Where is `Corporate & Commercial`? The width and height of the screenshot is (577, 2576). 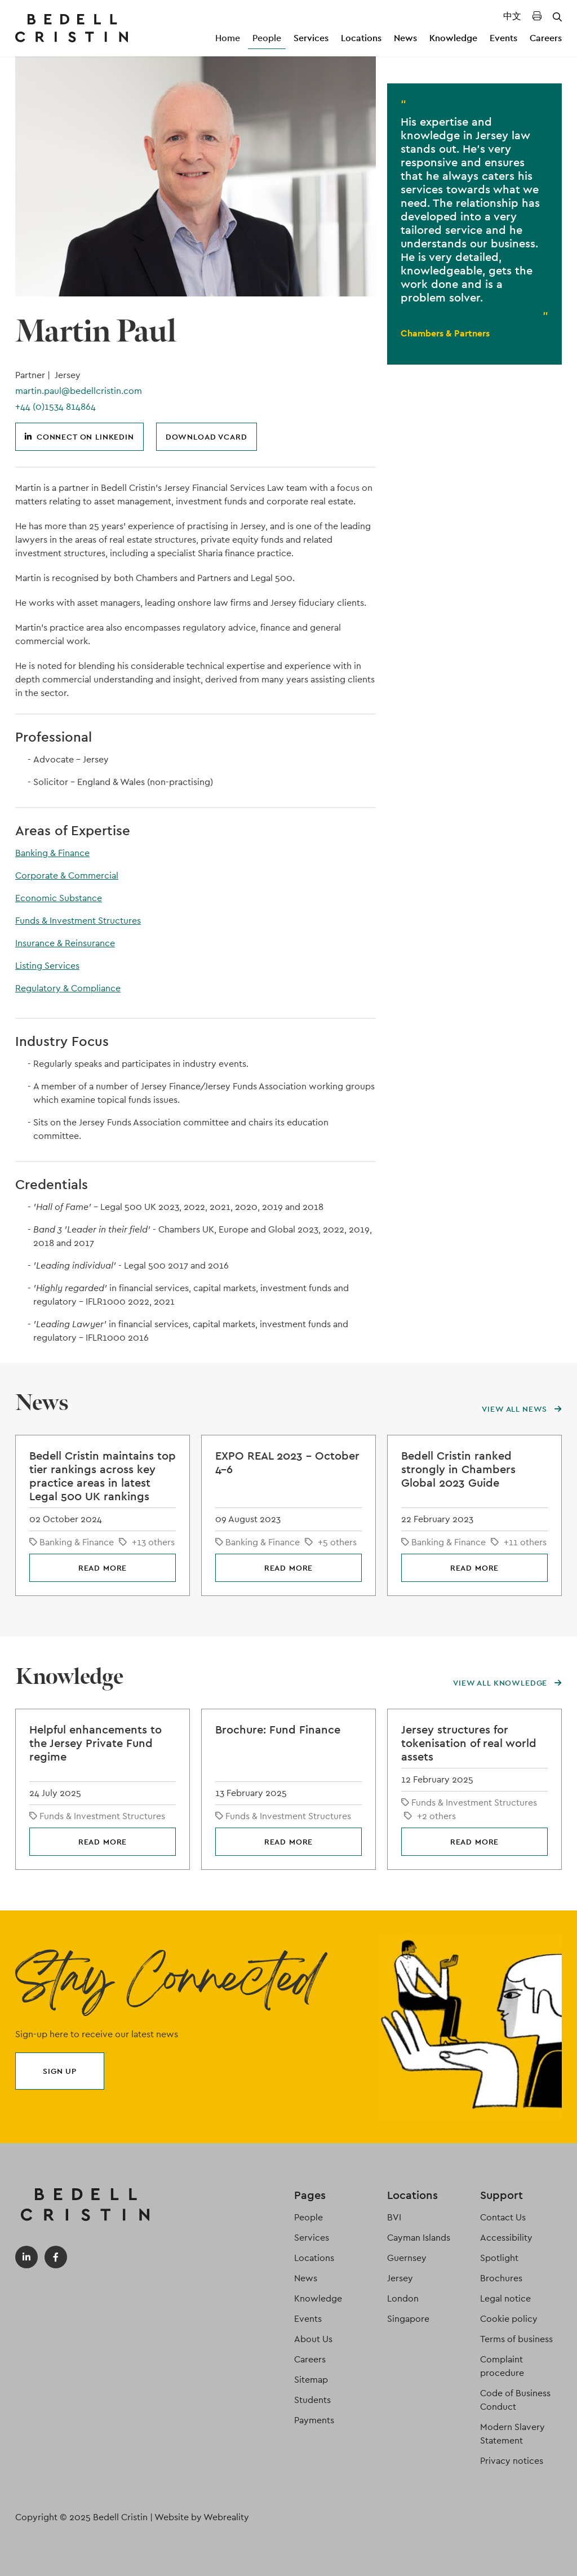 Corporate & Commercial is located at coordinates (66, 875).